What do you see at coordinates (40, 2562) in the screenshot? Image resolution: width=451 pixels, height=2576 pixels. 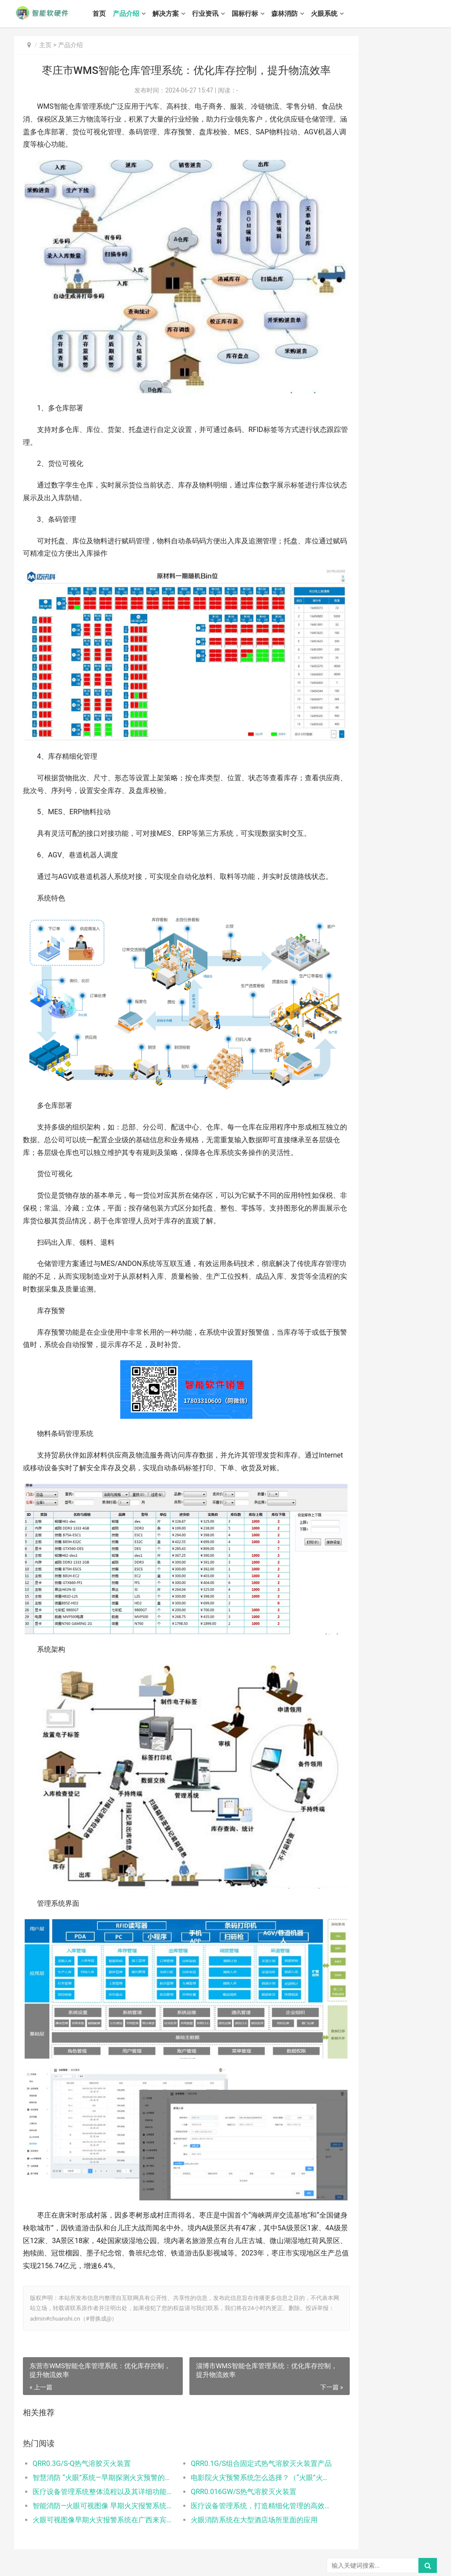 I see `冀ICP备13016836号-8` at bounding box center [40, 2562].